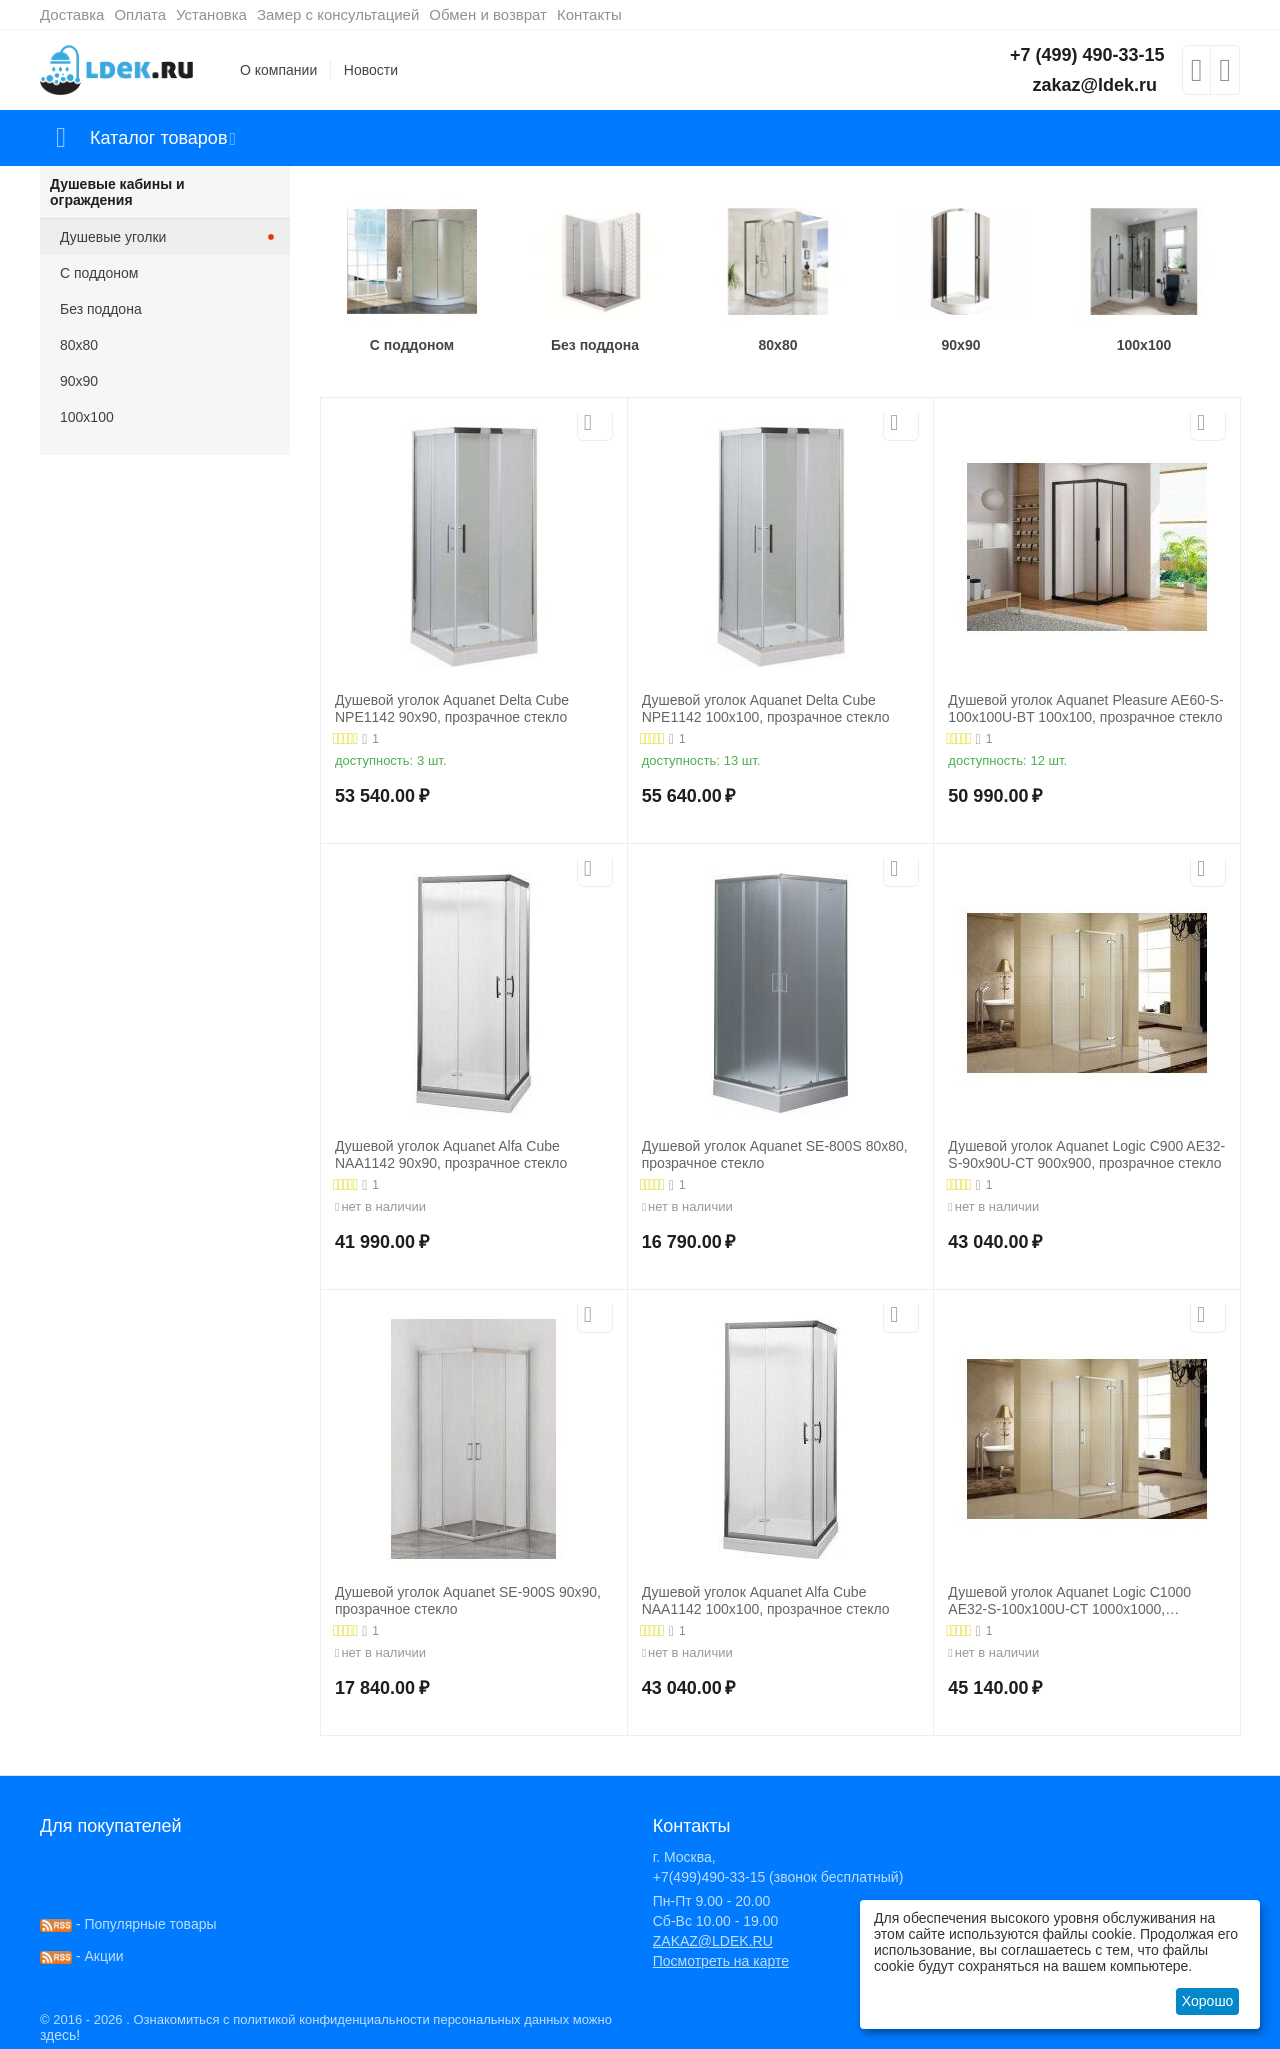 The image size is (1280, 2049). I want to click on здесь!, so click(60, 2035).